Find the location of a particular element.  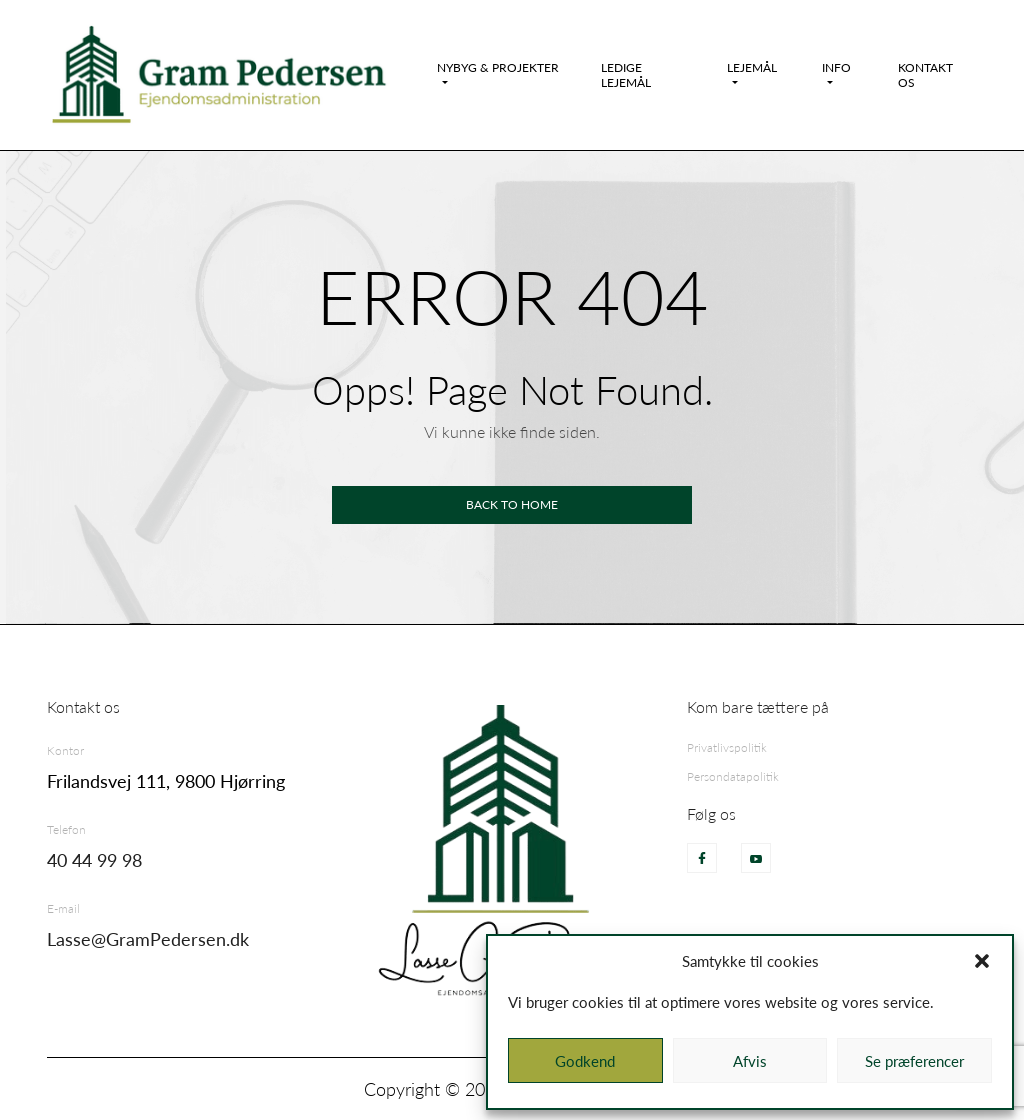

Persondatapolitik is located at coordinates (733, 776).